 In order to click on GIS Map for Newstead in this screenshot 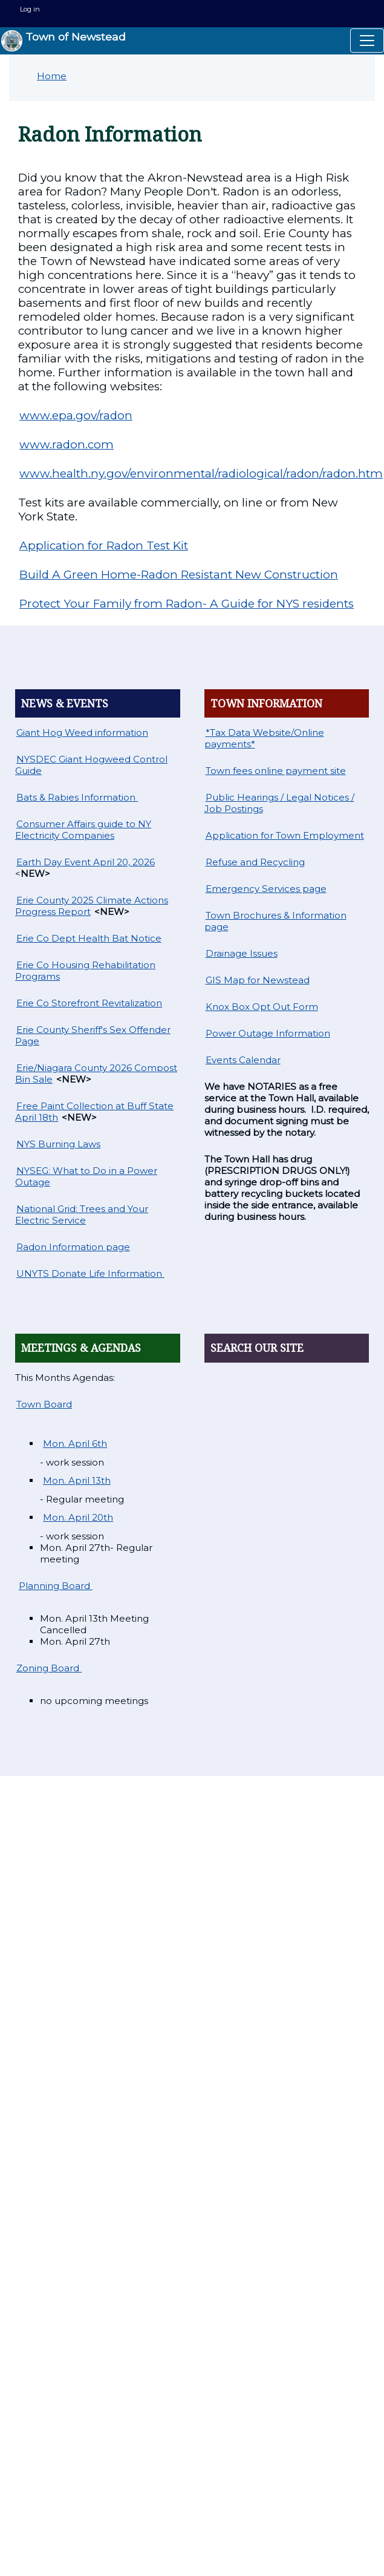, I will do `click(258, 980)`.